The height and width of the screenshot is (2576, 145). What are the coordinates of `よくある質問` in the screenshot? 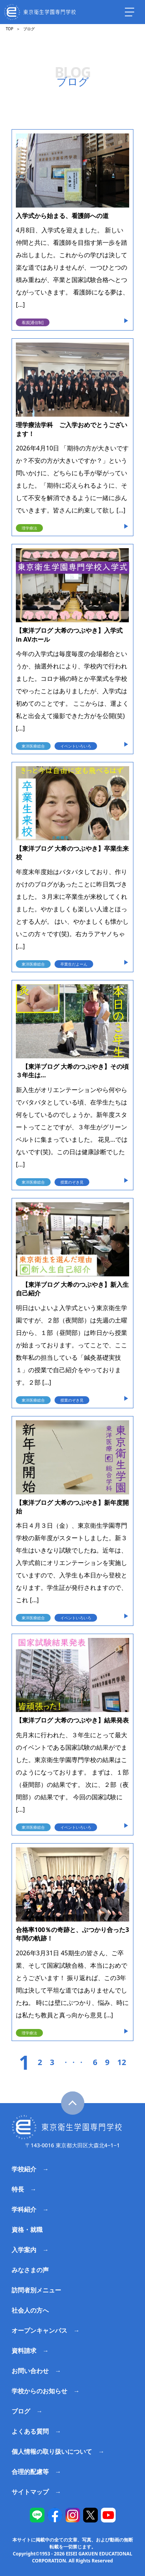 It's located at (30, 2431).